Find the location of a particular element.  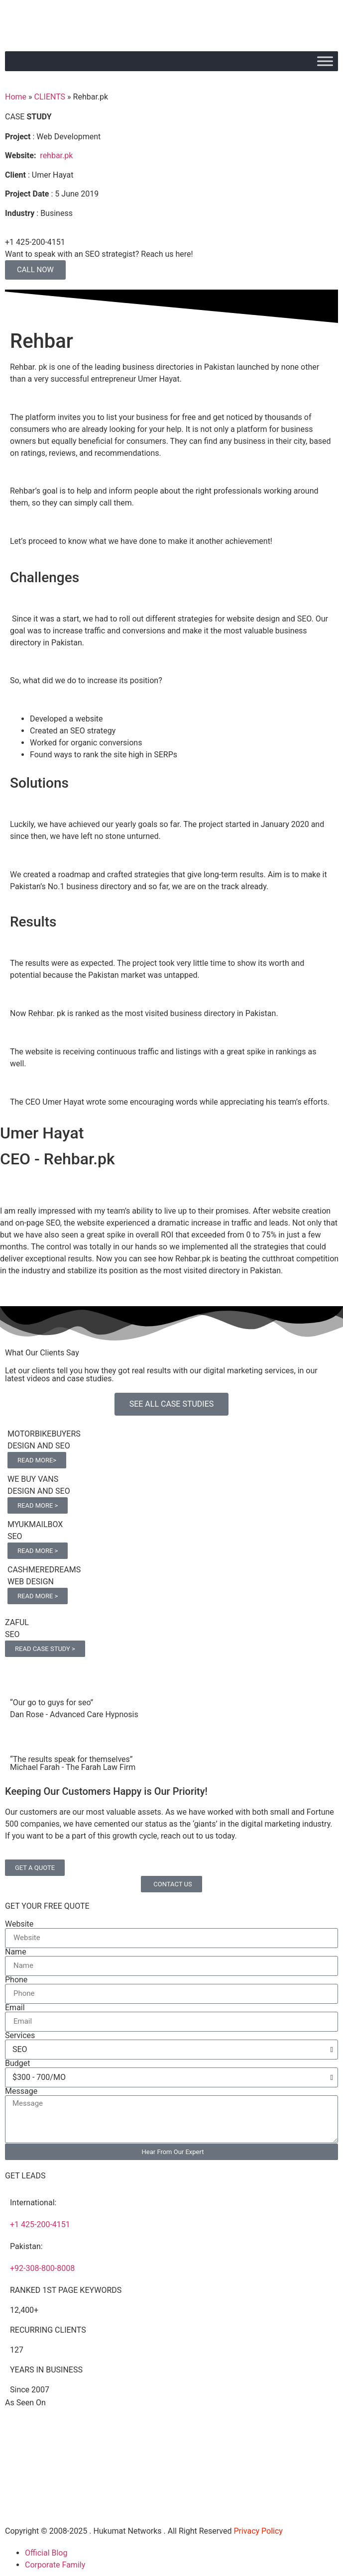

[Toggle Menu] is located at coordinates (325, 61).